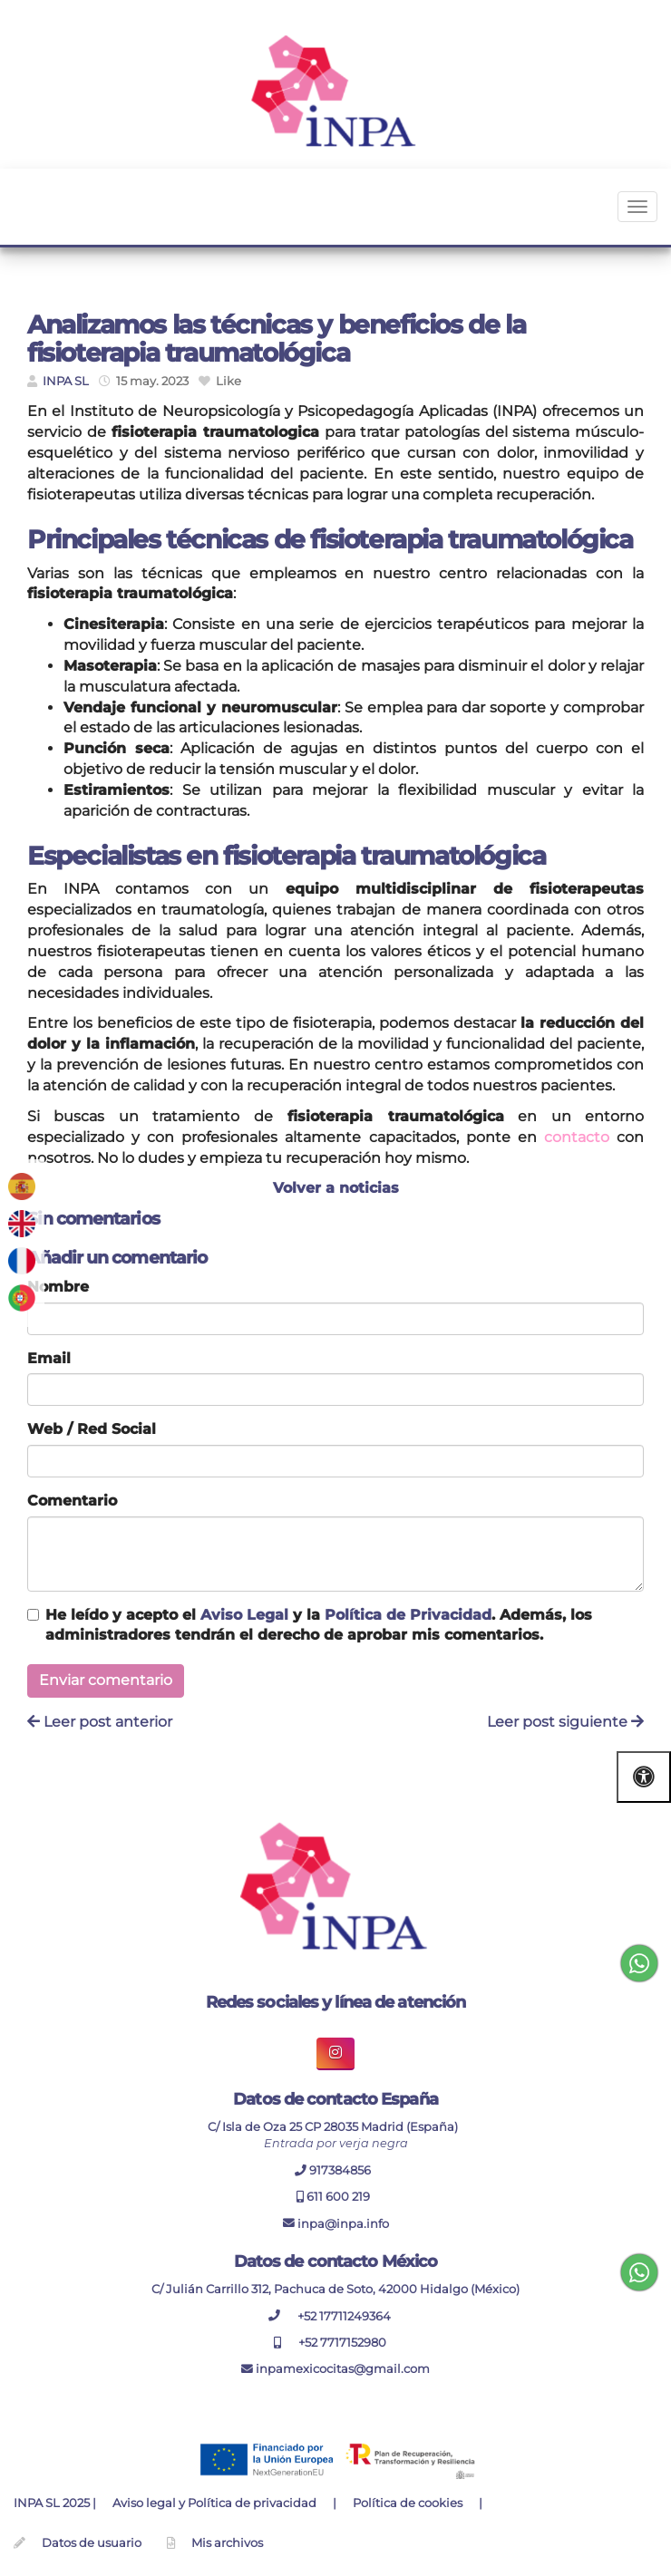 This screenshot has height=2576, width=671. What do you see at coordinates (91, 2543) in the screenshot?
I see `Datos de usuario` at bounding box center [91, 2543].